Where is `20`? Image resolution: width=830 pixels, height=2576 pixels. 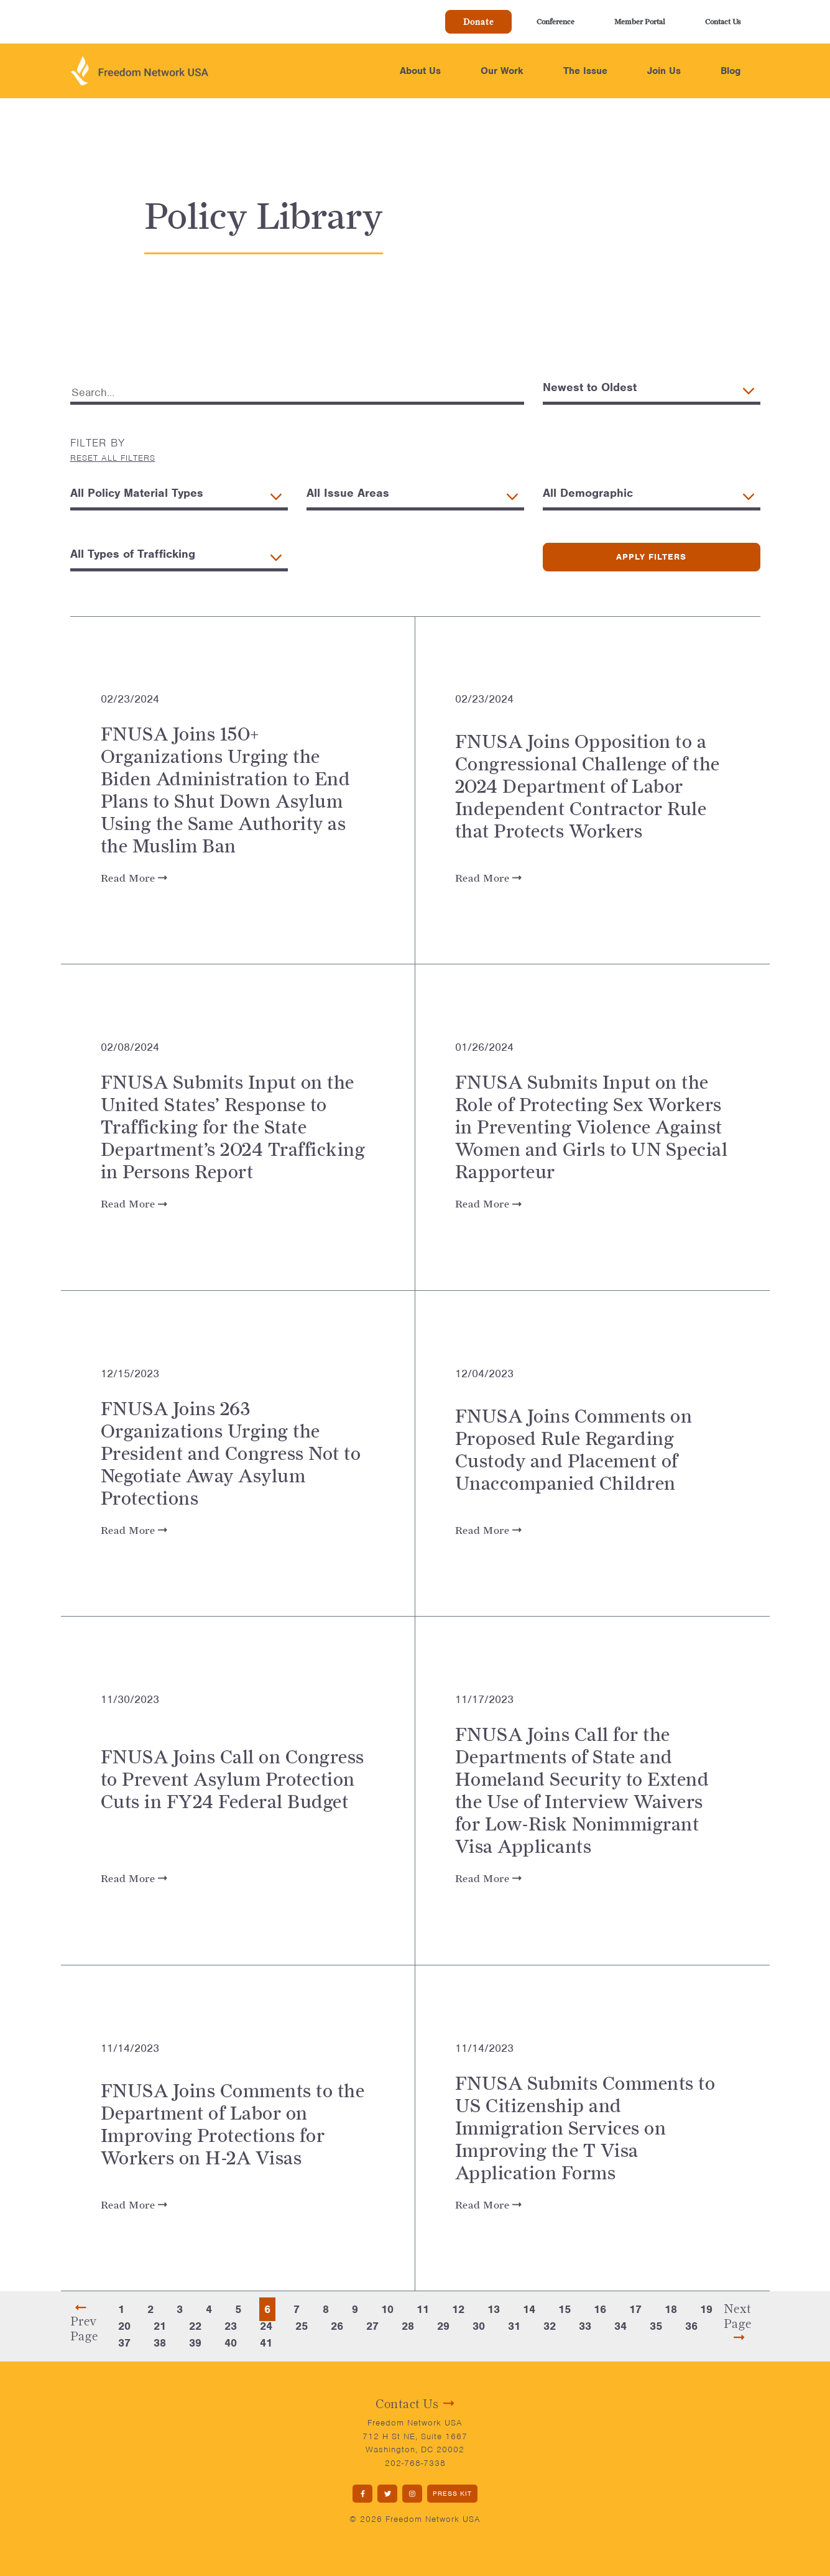 20 is located at coordinates (124, 2326).